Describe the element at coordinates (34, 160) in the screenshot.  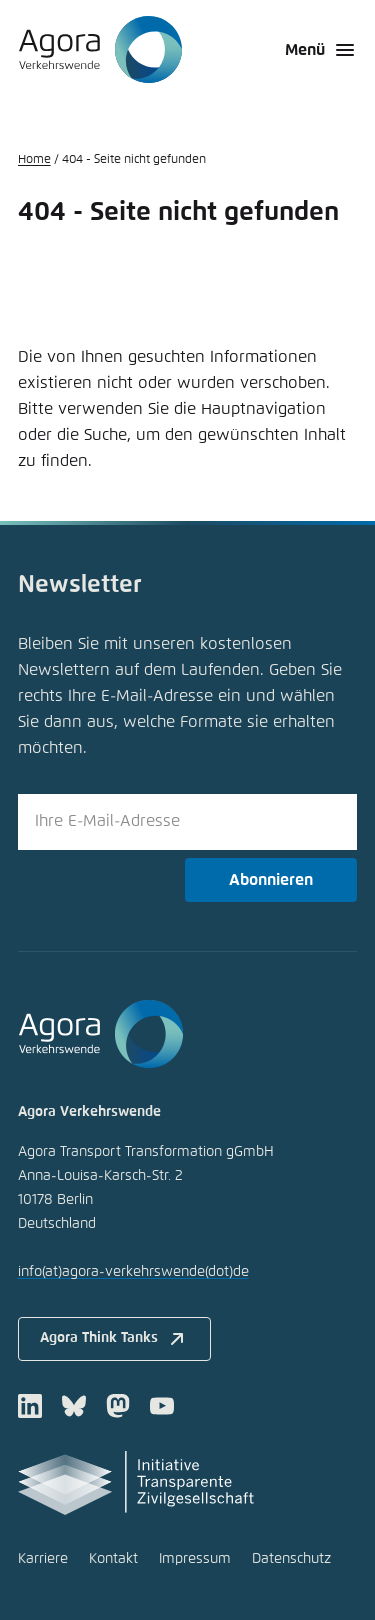
I see `Home` at that location.